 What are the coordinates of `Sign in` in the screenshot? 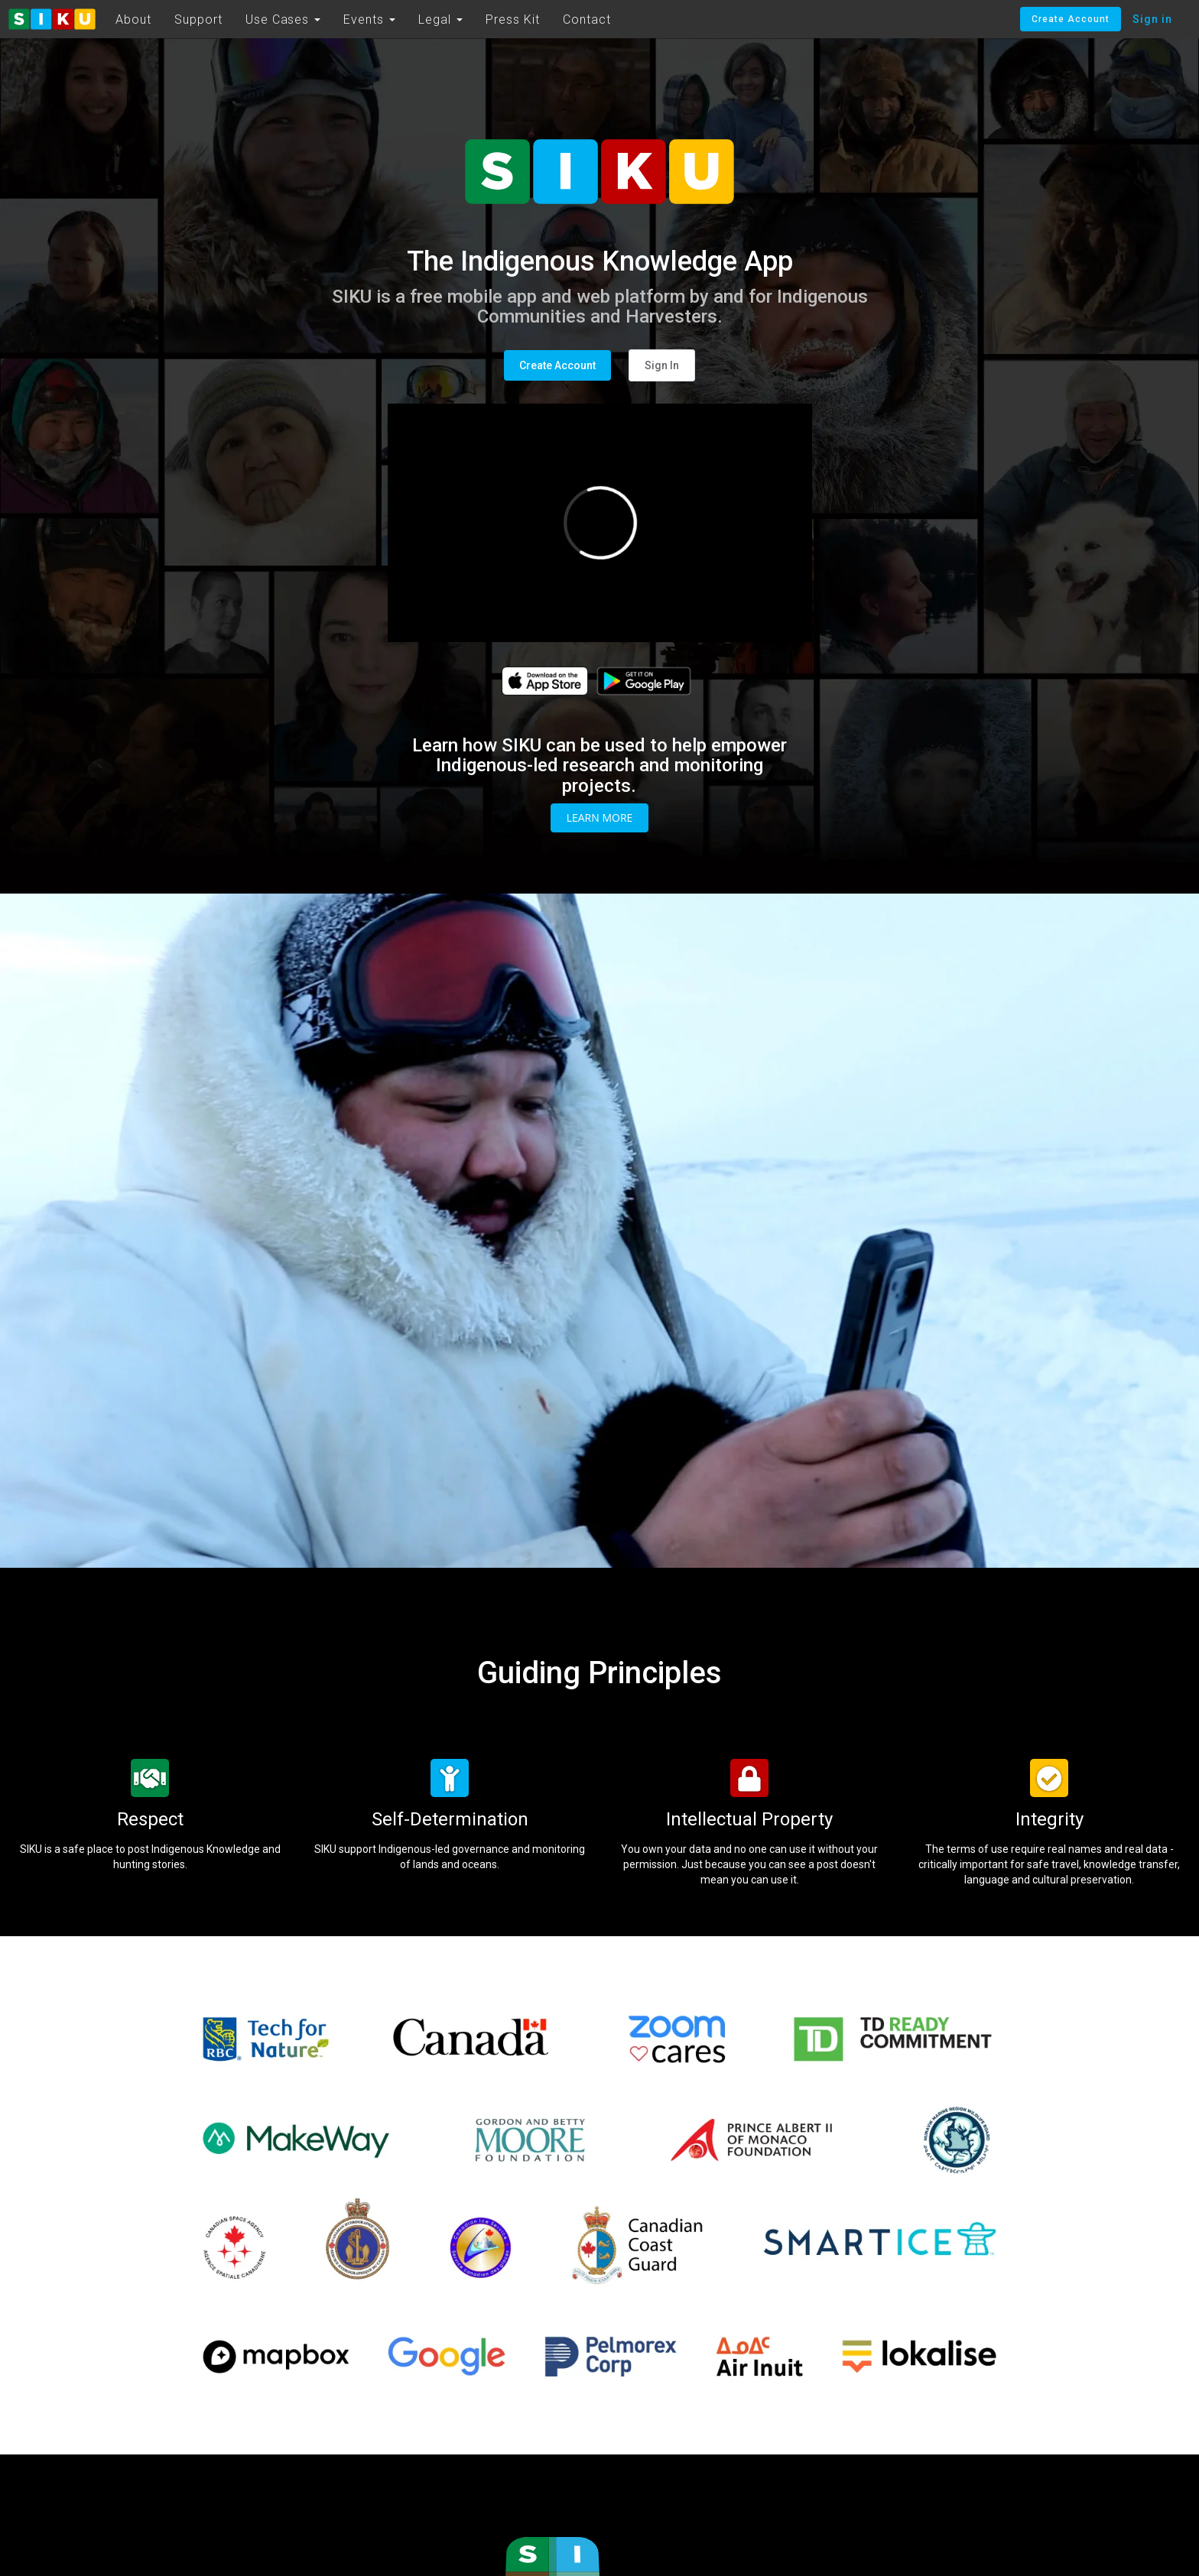 It's located at (1152, 19).